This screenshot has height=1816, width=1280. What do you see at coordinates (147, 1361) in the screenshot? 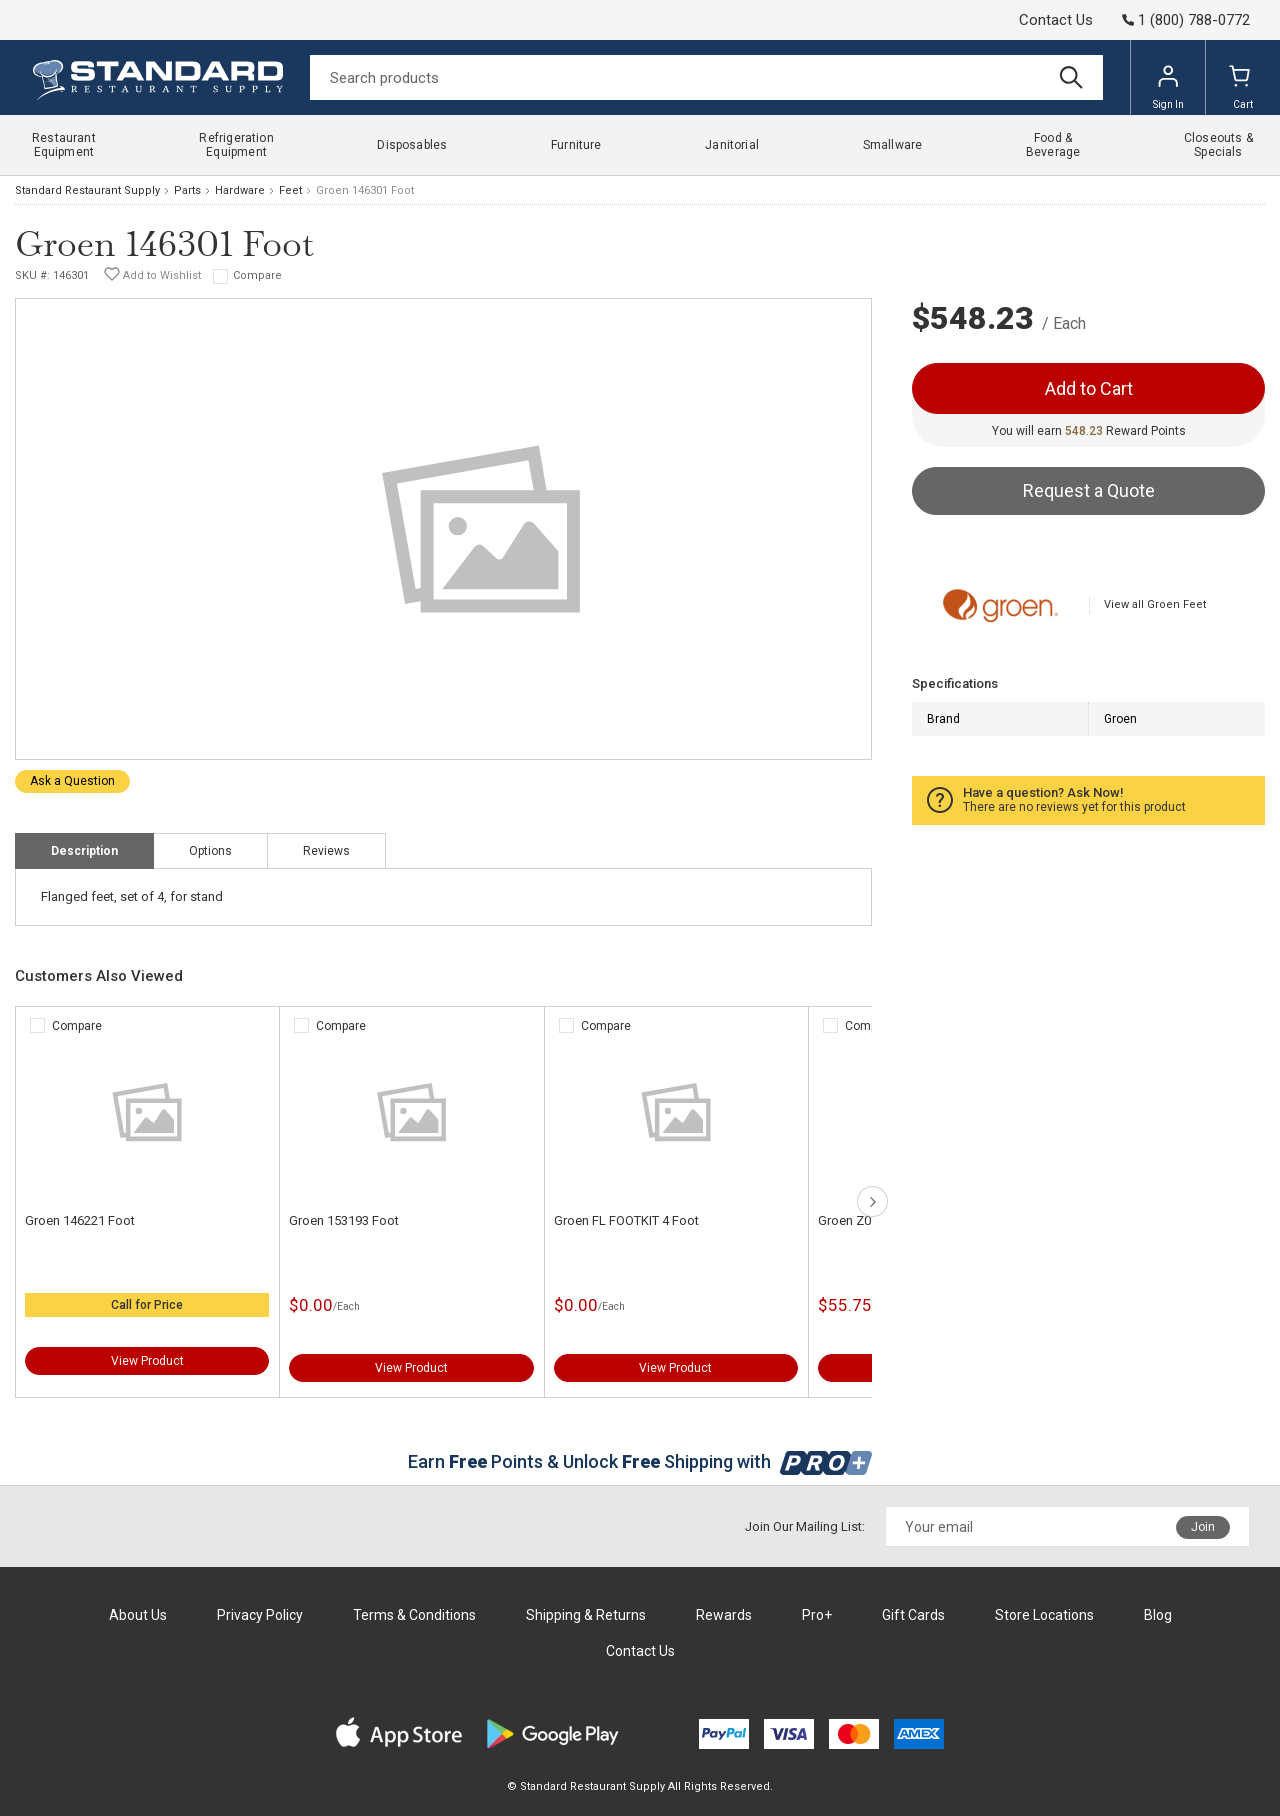
I see `View Product` at bounding box center [147, 1361].